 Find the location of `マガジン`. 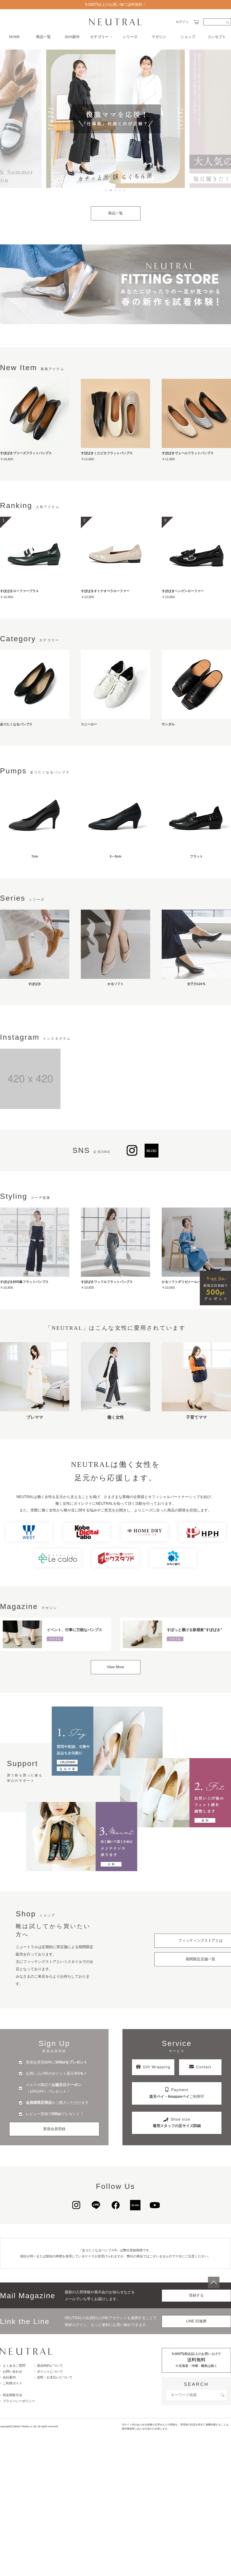

マガジン is located at coordinates (159, 37).